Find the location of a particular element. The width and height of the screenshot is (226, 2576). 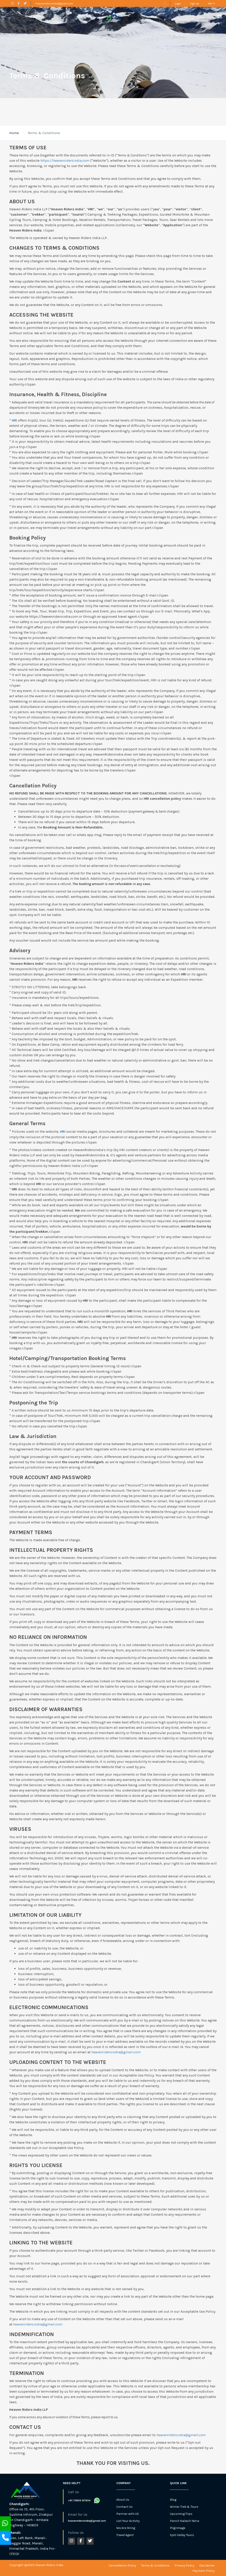

heavenridersindia@gmail.com is located at coordinates (54, 3).